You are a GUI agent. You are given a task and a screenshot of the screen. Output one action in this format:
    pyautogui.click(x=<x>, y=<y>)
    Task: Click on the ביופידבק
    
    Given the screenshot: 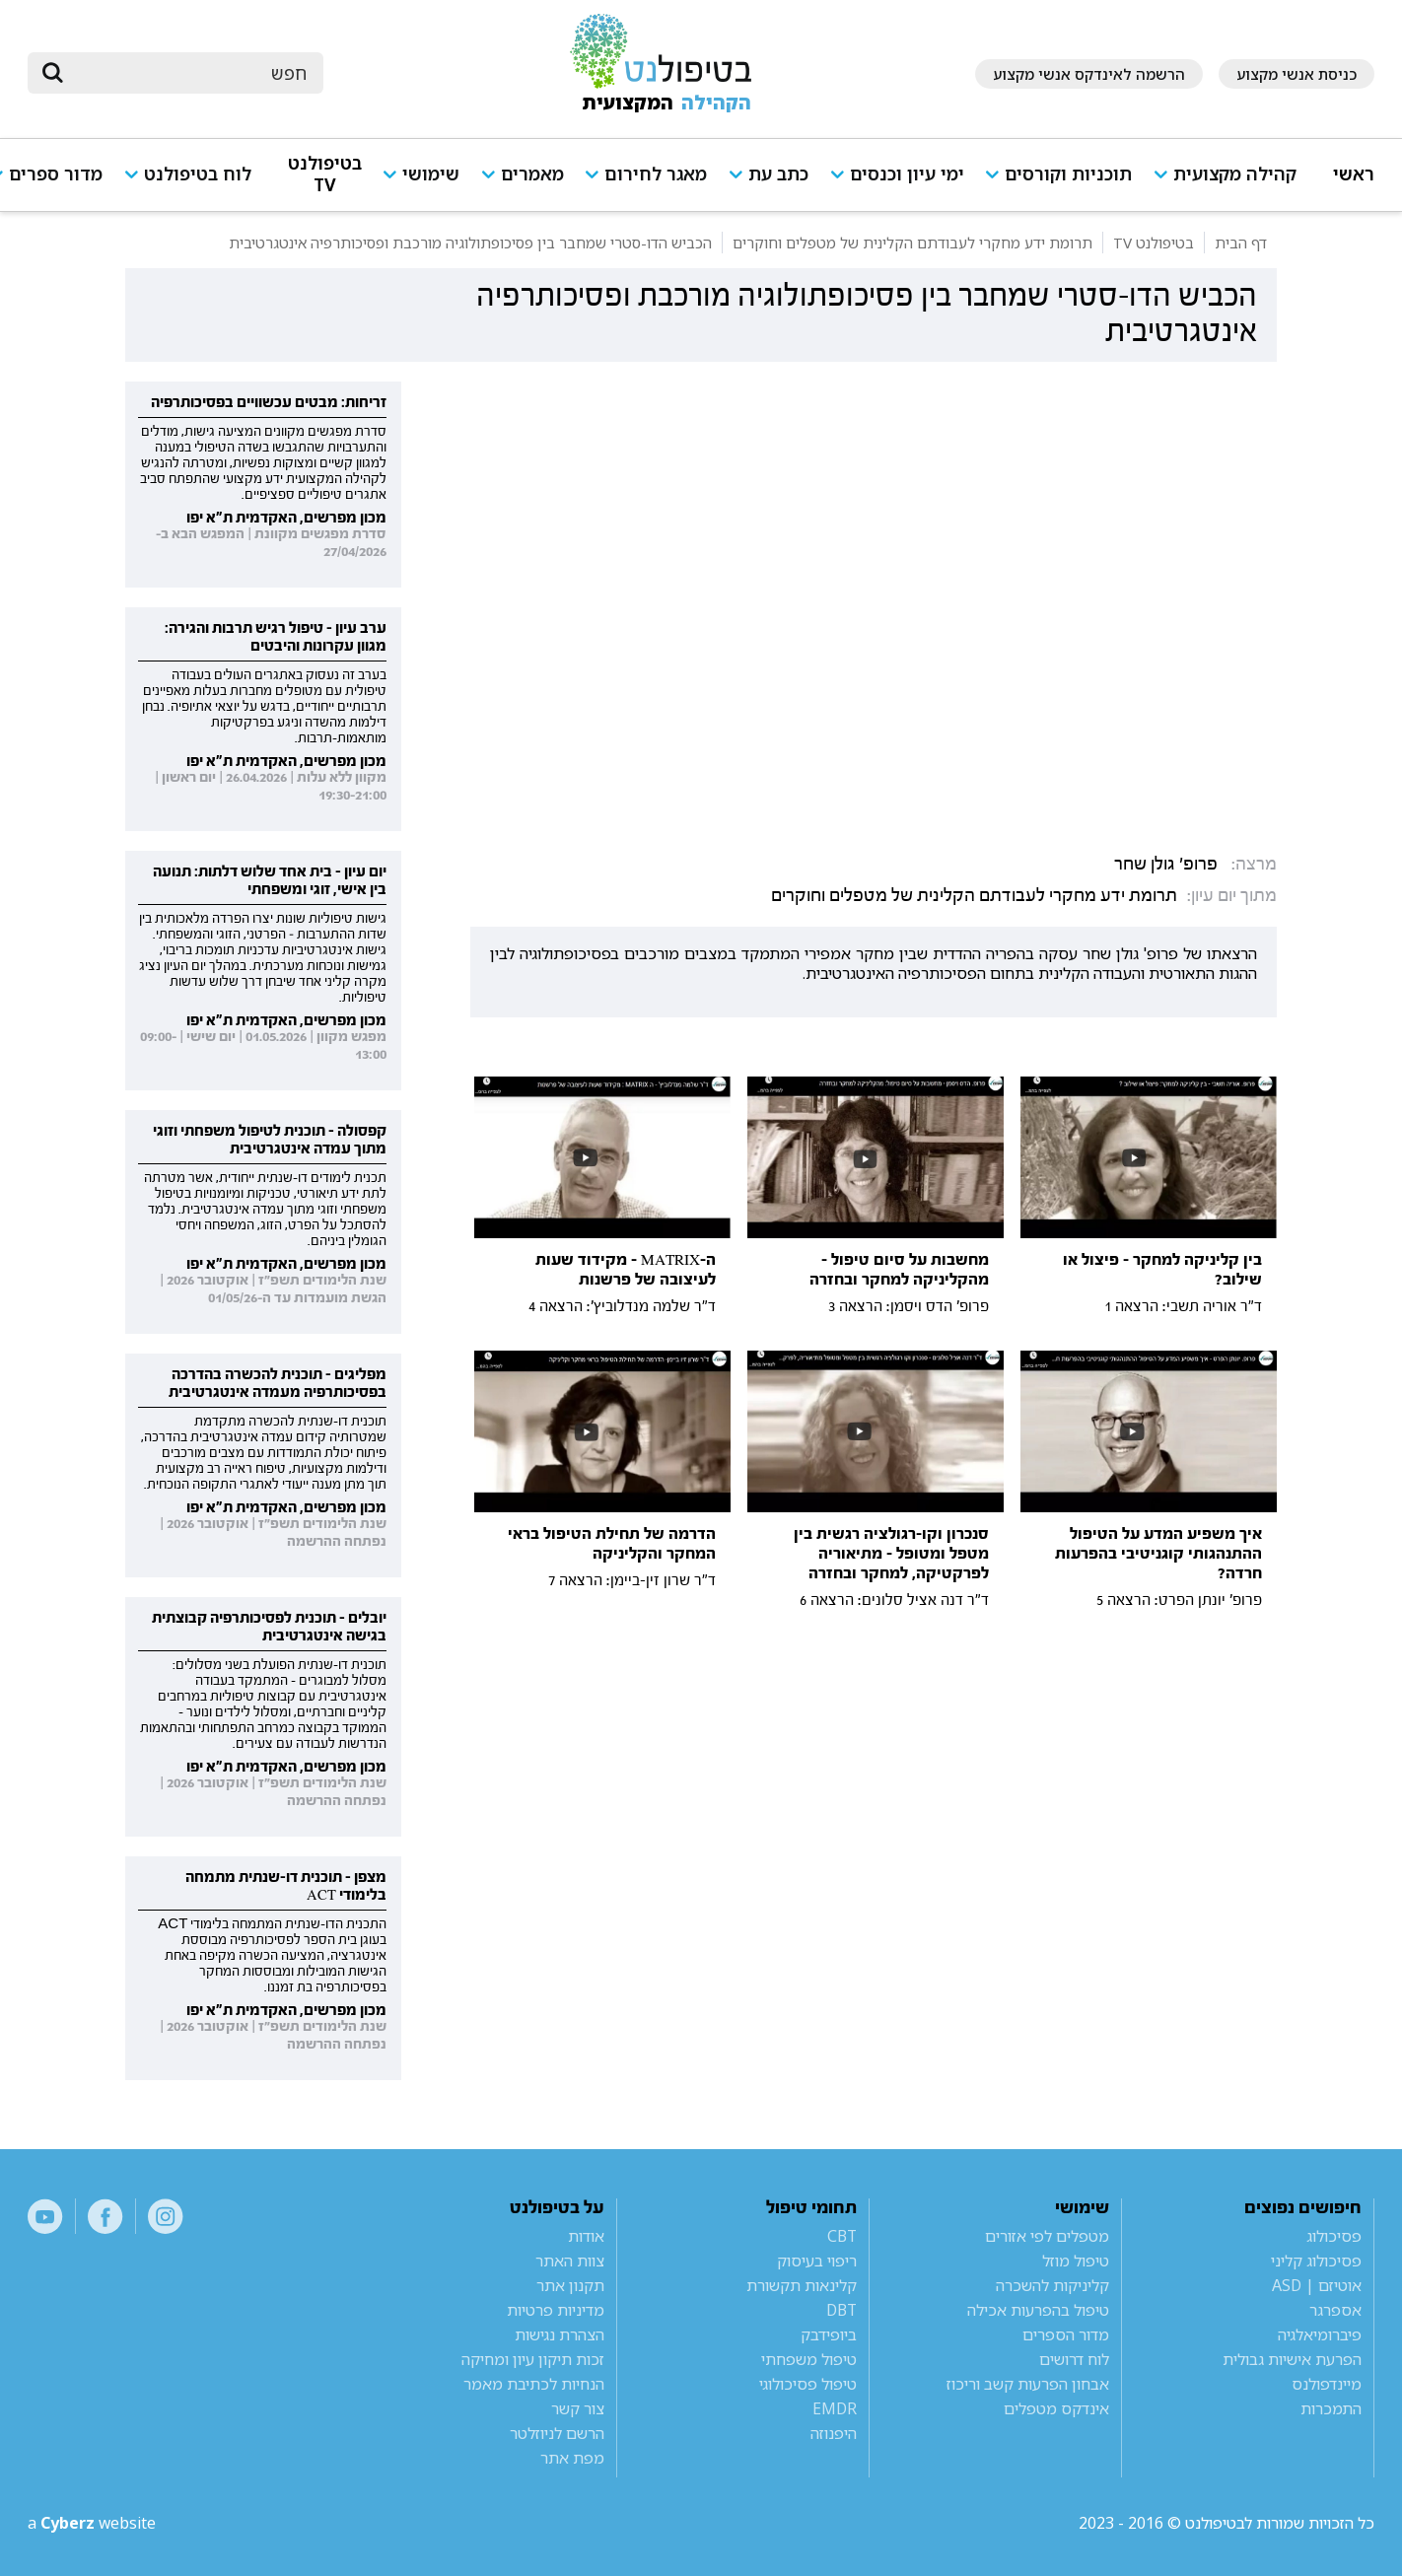 What is the action you would take?
    pyautogui.click(x=829, y=2334)
    